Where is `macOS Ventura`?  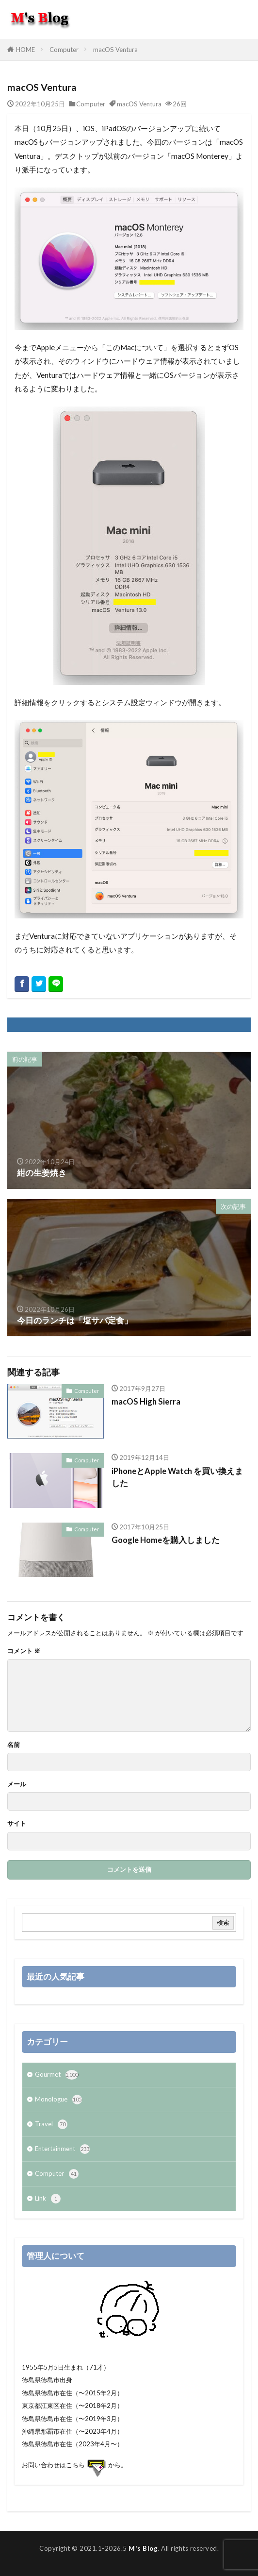
macOS Ventura is located at coordinates (115, 49).